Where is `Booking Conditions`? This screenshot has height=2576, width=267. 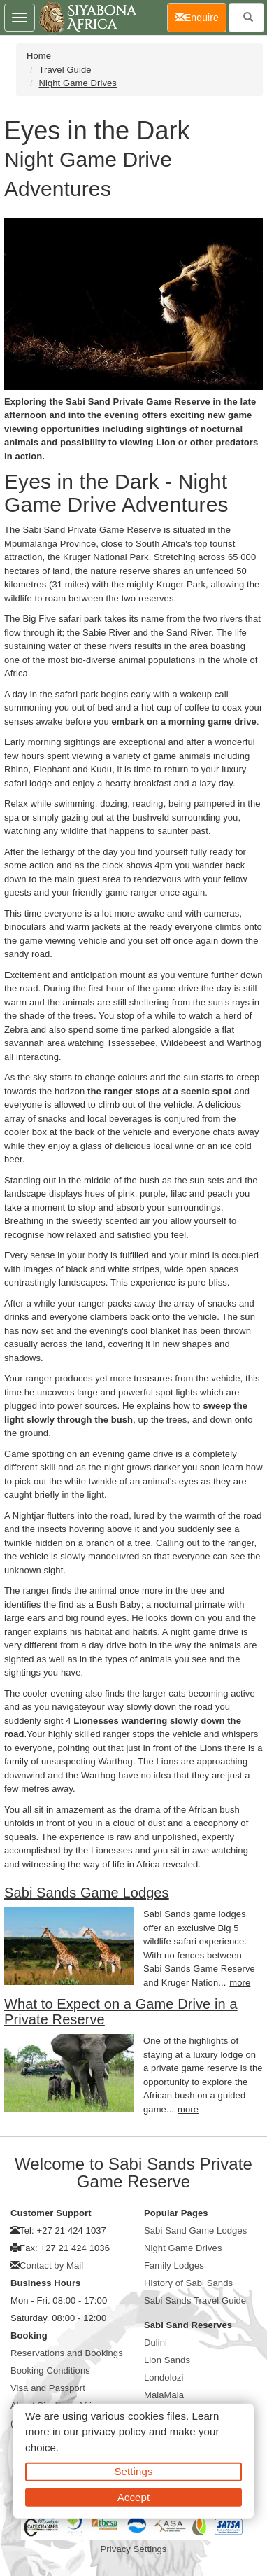 Booking Conditions is located at coordinates (50, 2370).